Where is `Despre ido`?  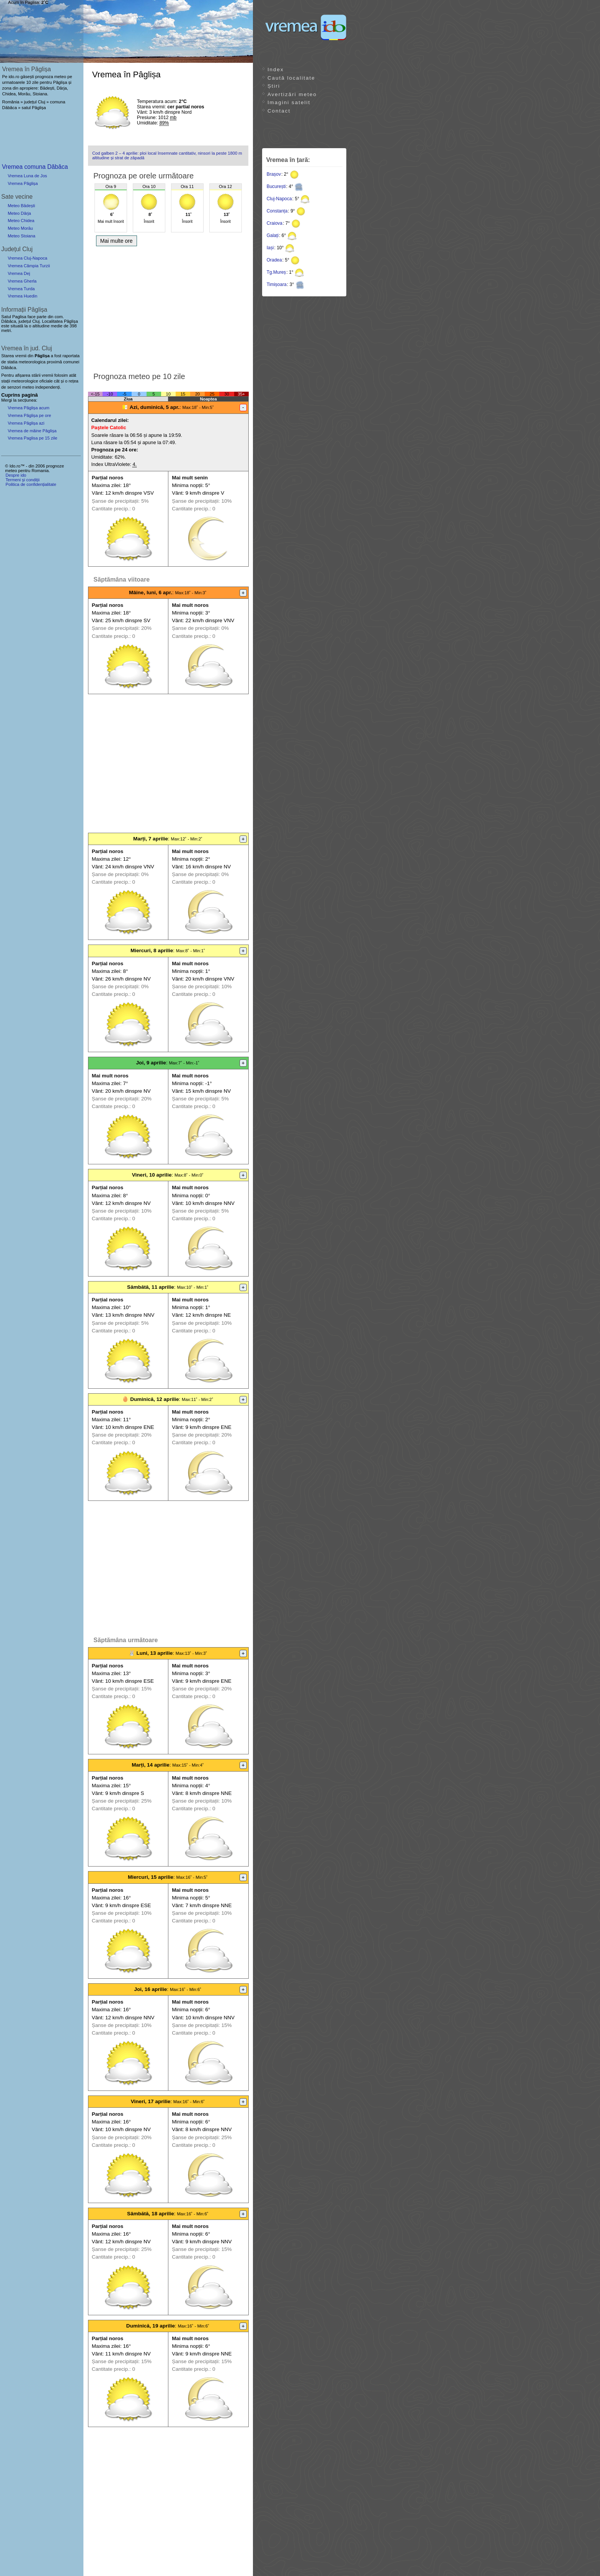
Despre ido is located at coordinates (15, 475).